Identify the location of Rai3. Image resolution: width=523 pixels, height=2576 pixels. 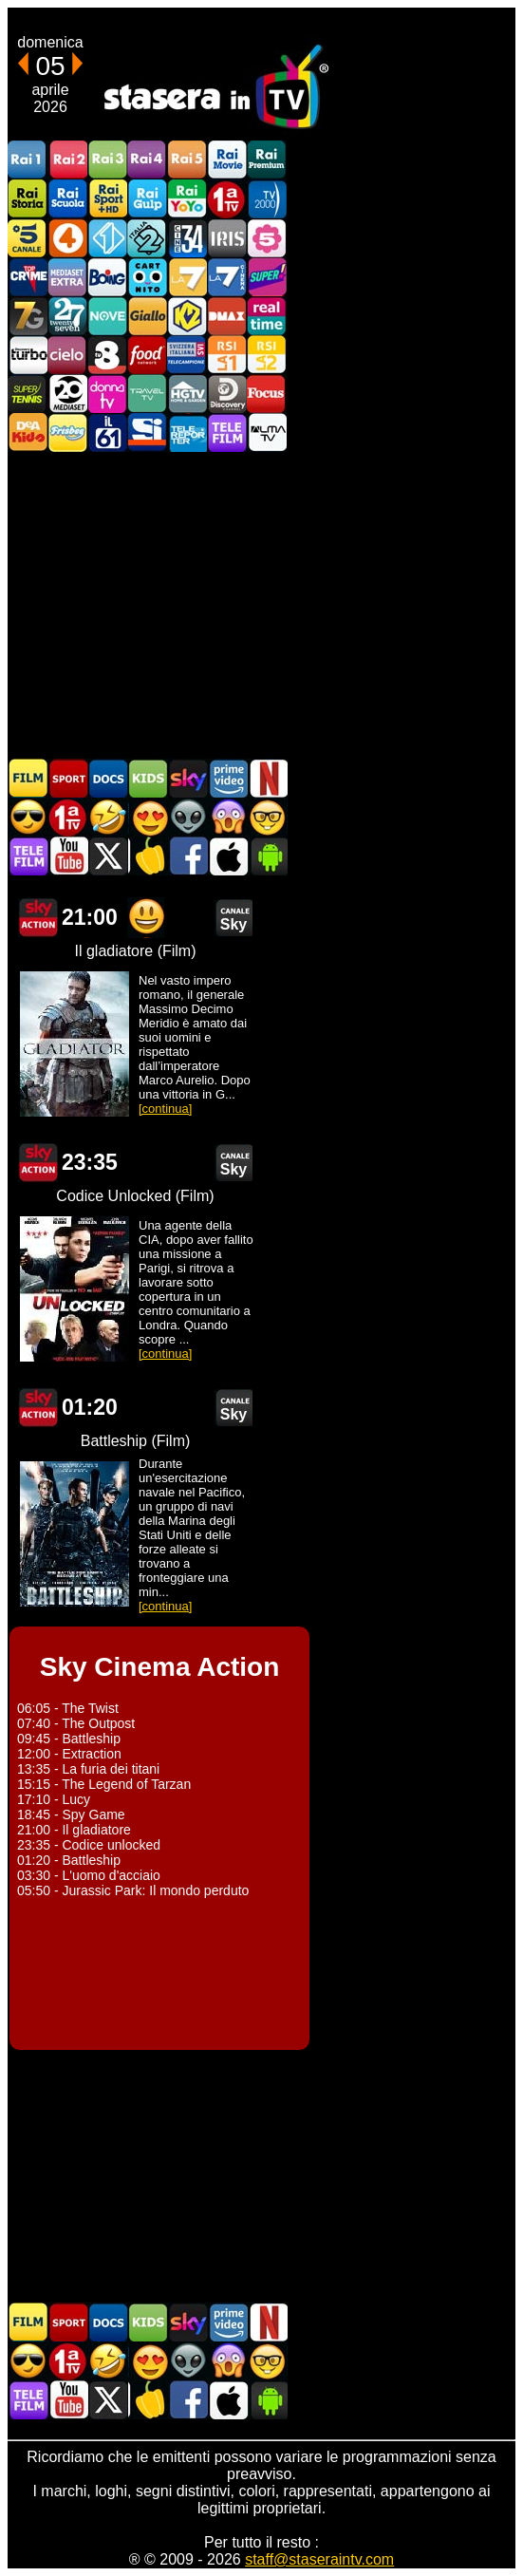
(107, 160).